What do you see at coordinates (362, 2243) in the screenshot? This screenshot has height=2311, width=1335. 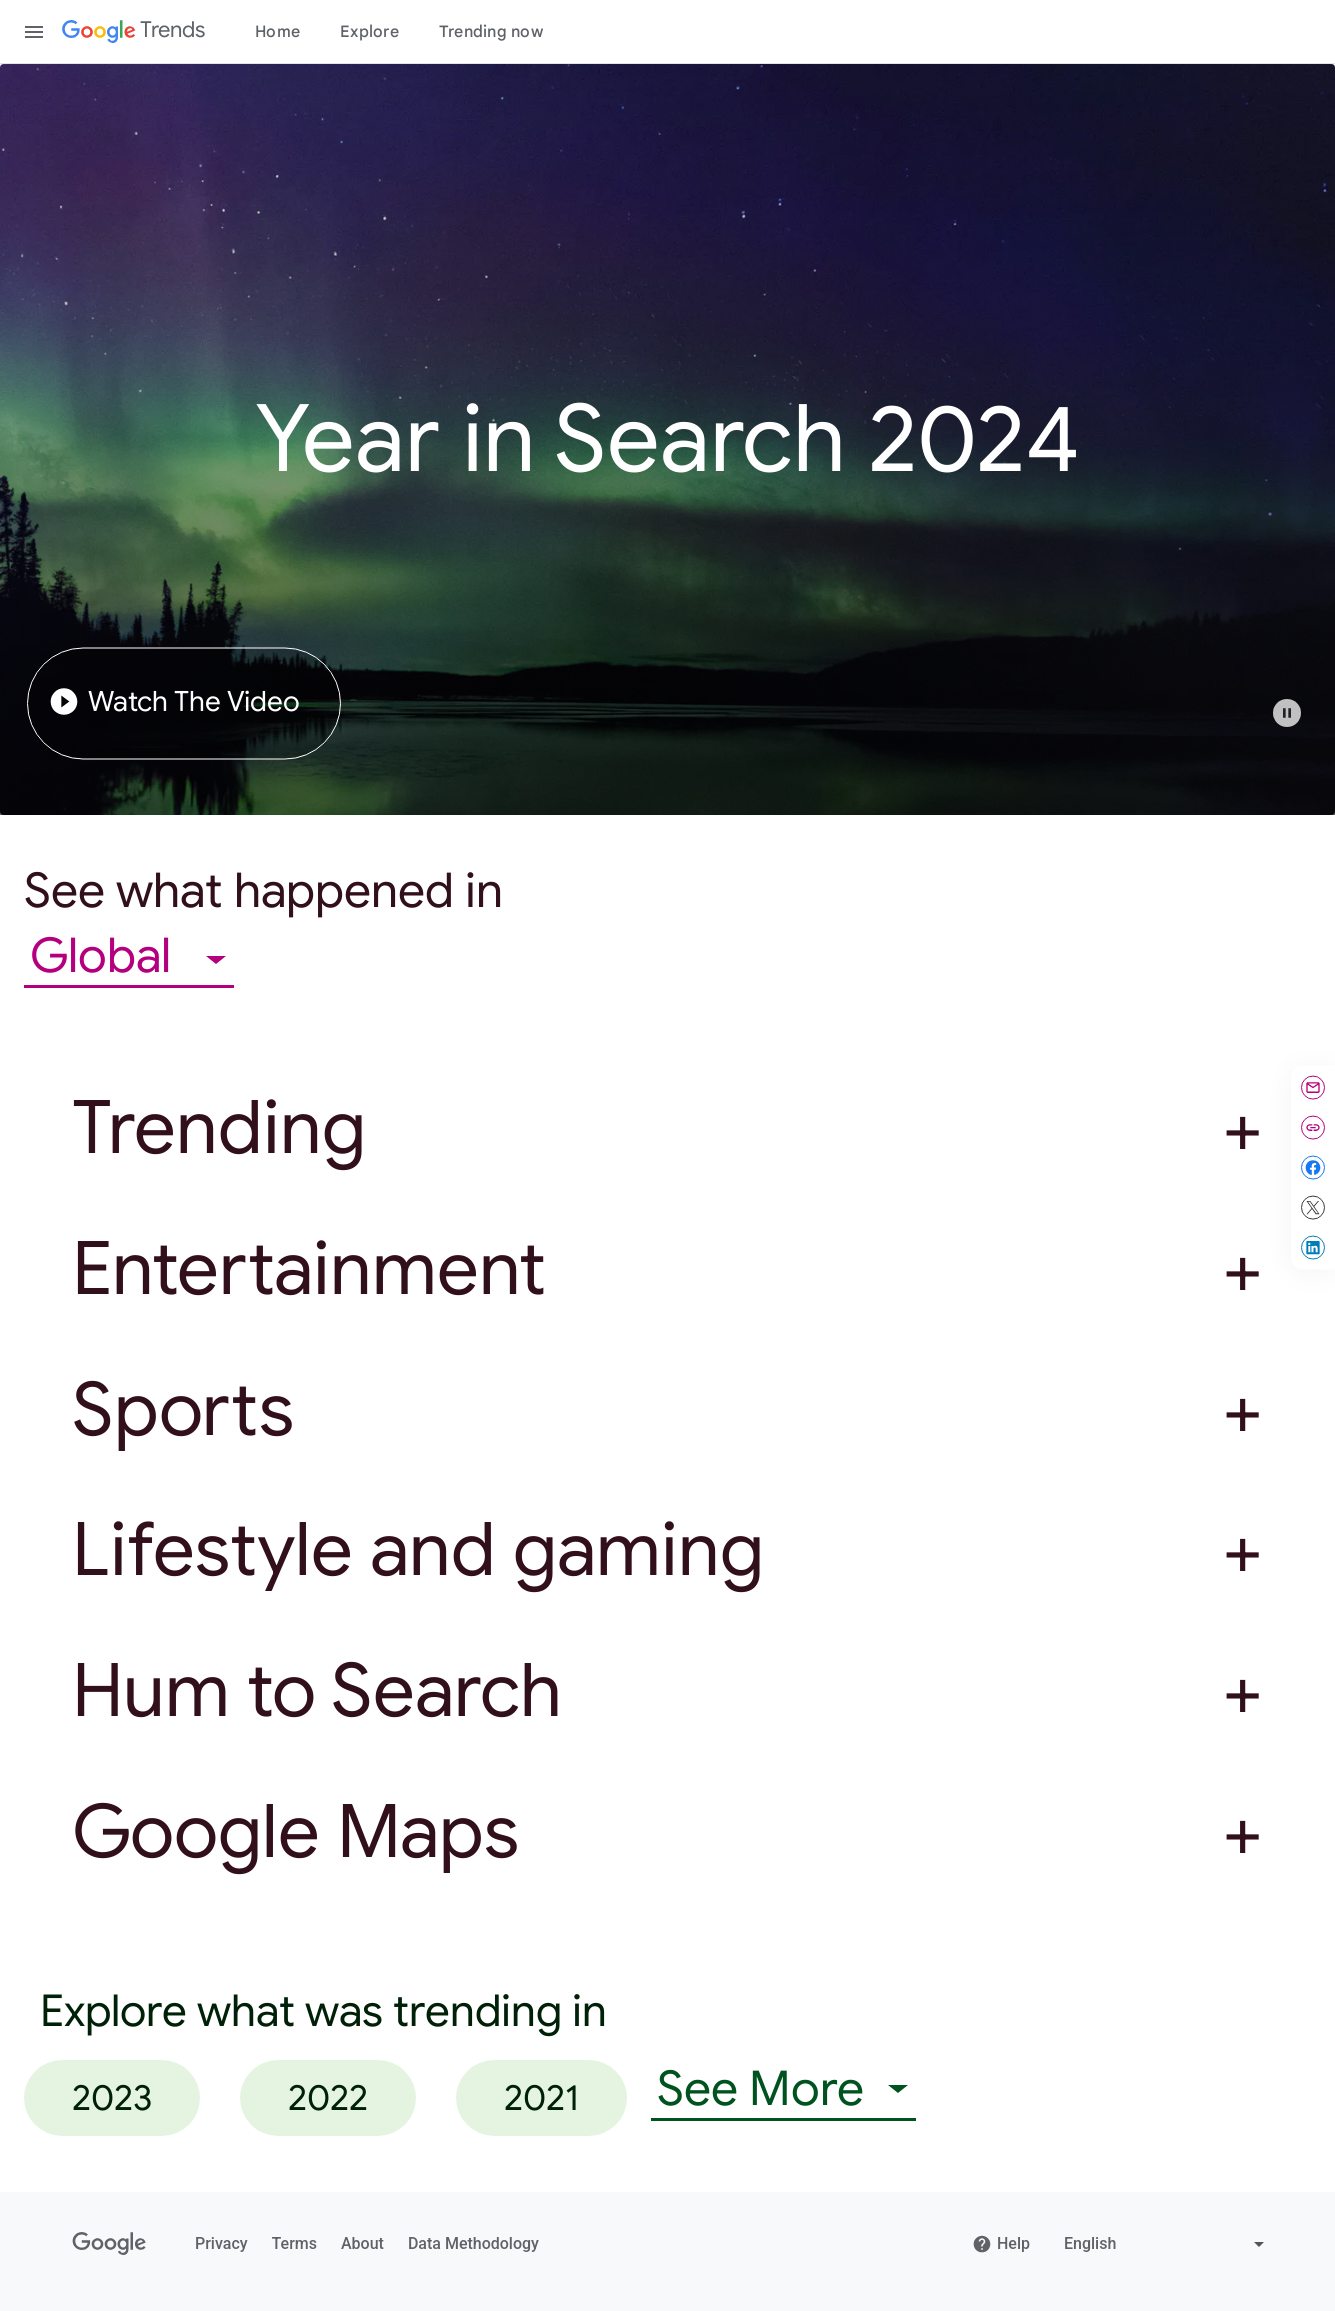 I see `About` at bounding box center [362, 2243].